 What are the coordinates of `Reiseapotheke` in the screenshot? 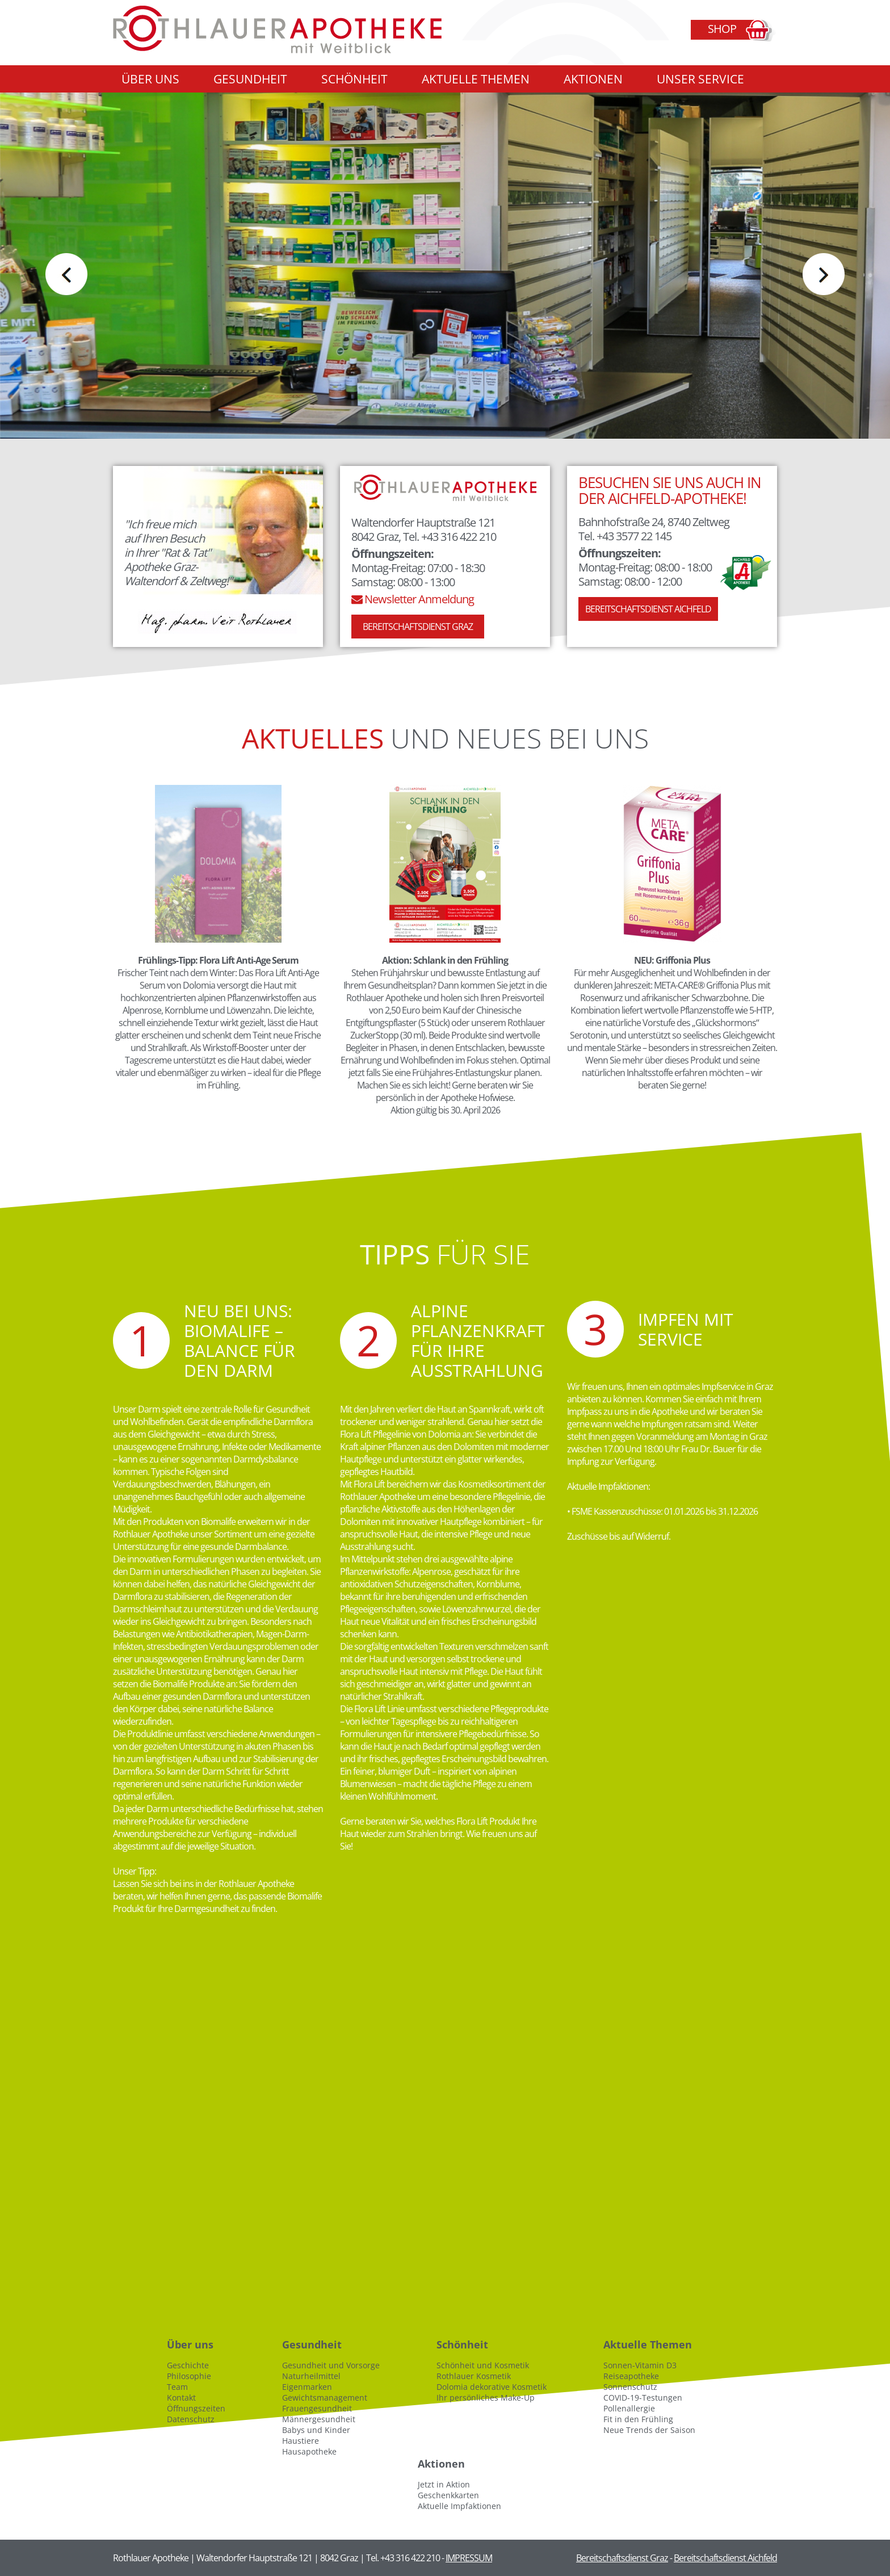 It's located at (631, 2376).